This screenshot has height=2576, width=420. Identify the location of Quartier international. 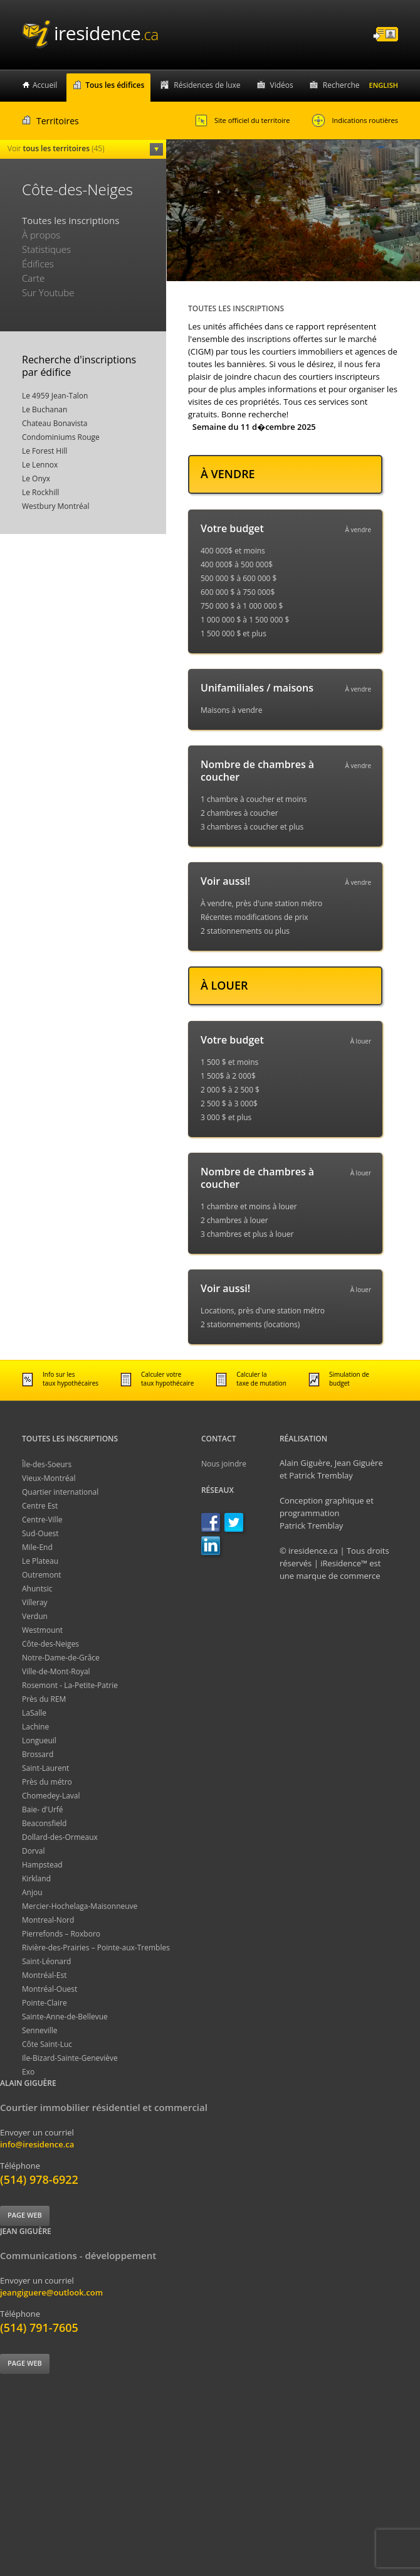
(60, 1492).